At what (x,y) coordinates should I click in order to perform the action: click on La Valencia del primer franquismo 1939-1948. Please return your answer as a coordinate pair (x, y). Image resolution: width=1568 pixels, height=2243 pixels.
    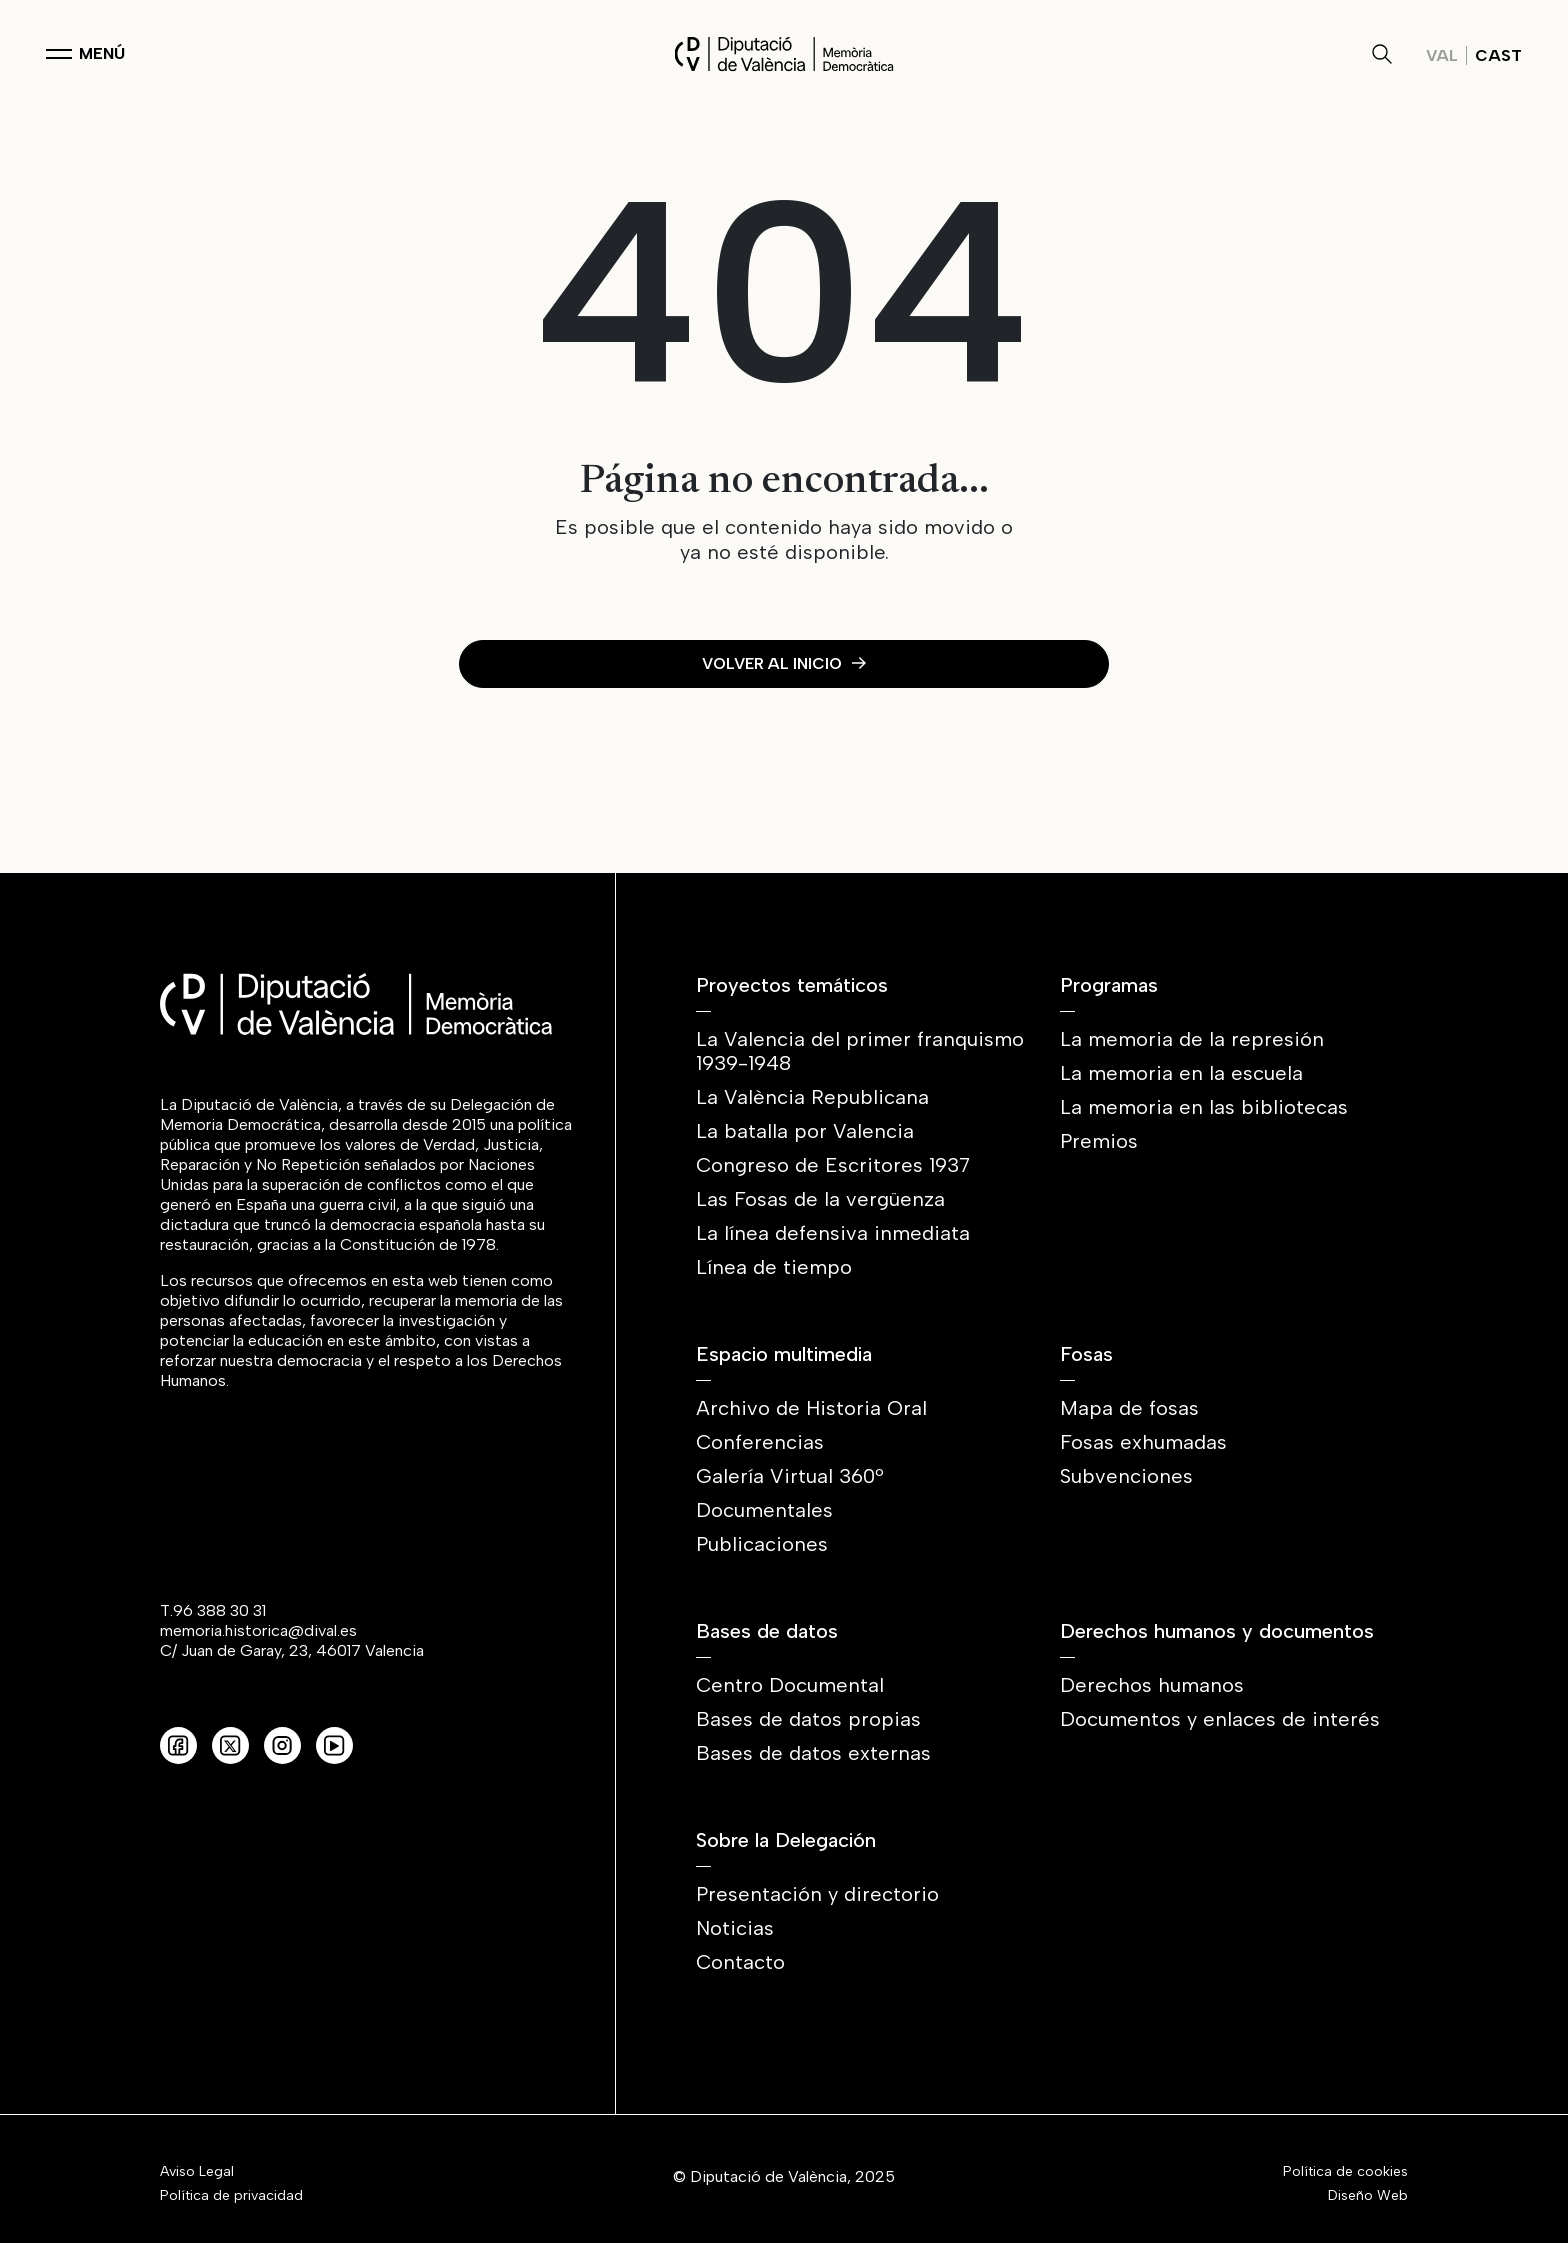
    Looking at the image, I should click on (860, 1051).